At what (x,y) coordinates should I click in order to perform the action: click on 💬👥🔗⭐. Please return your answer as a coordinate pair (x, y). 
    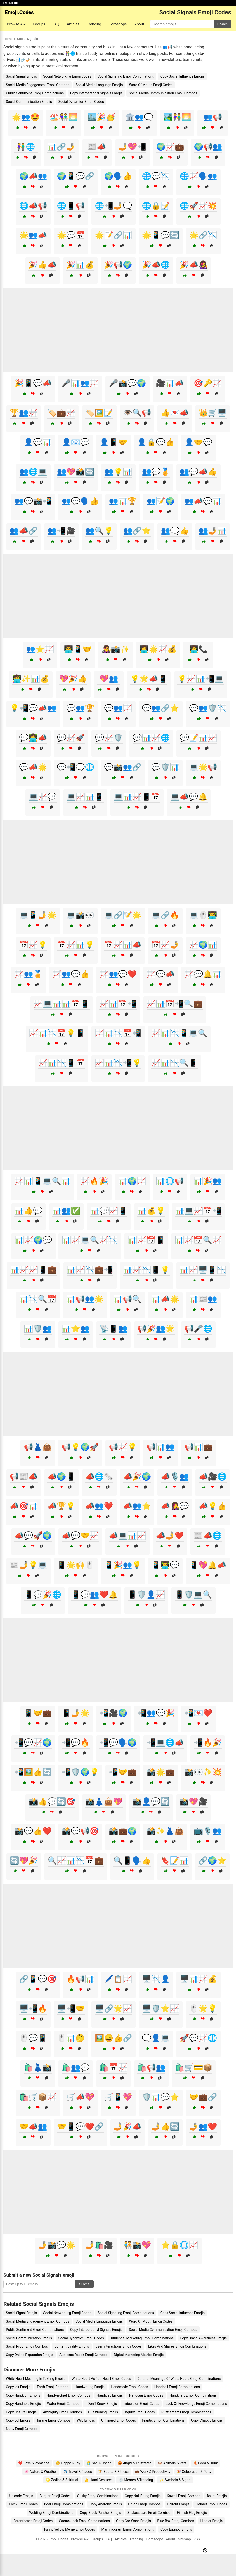
    Looking at the image, I should click on (160, 708).